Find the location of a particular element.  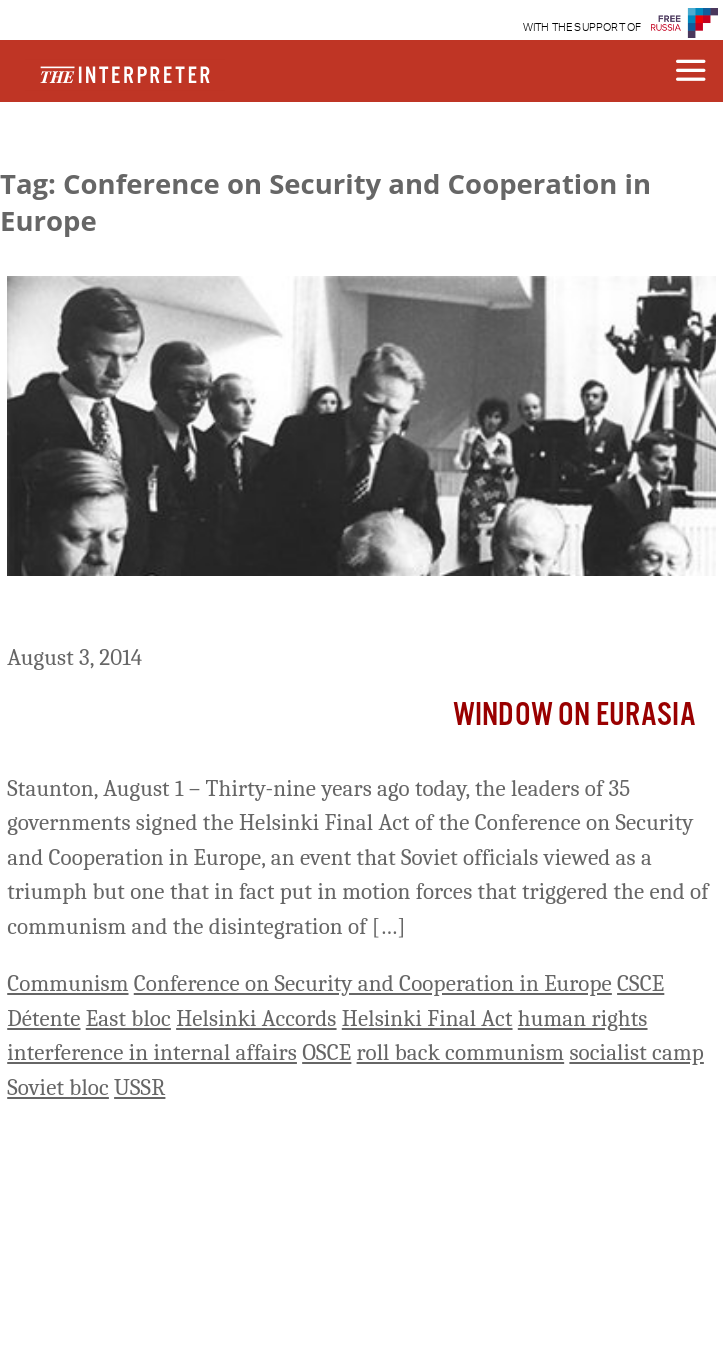

Communism is located at coordinates (67, 983).